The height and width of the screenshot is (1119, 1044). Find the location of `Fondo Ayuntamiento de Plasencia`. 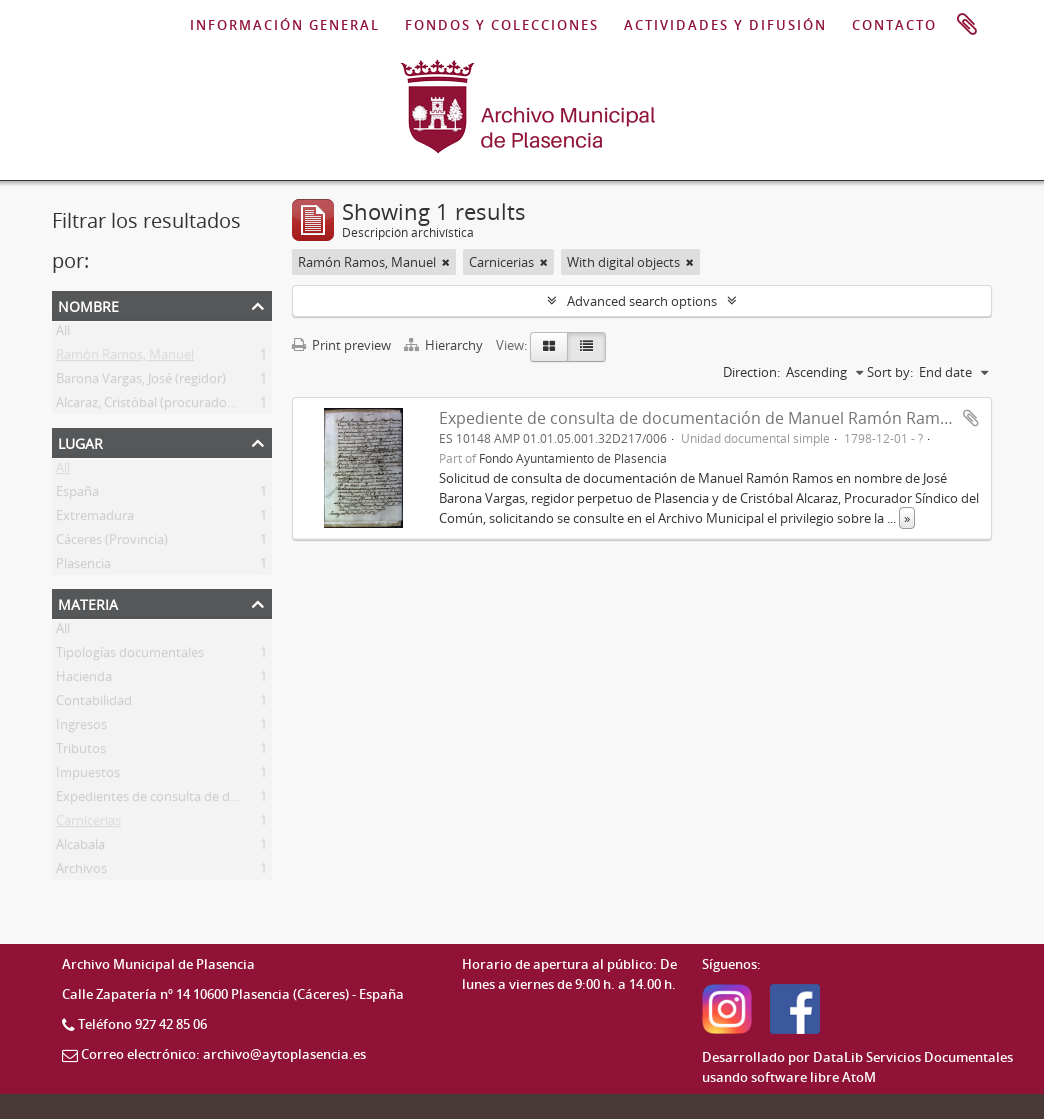

Fondo Ayuntamiento de Plasencia is located at coordinates (573, 458).